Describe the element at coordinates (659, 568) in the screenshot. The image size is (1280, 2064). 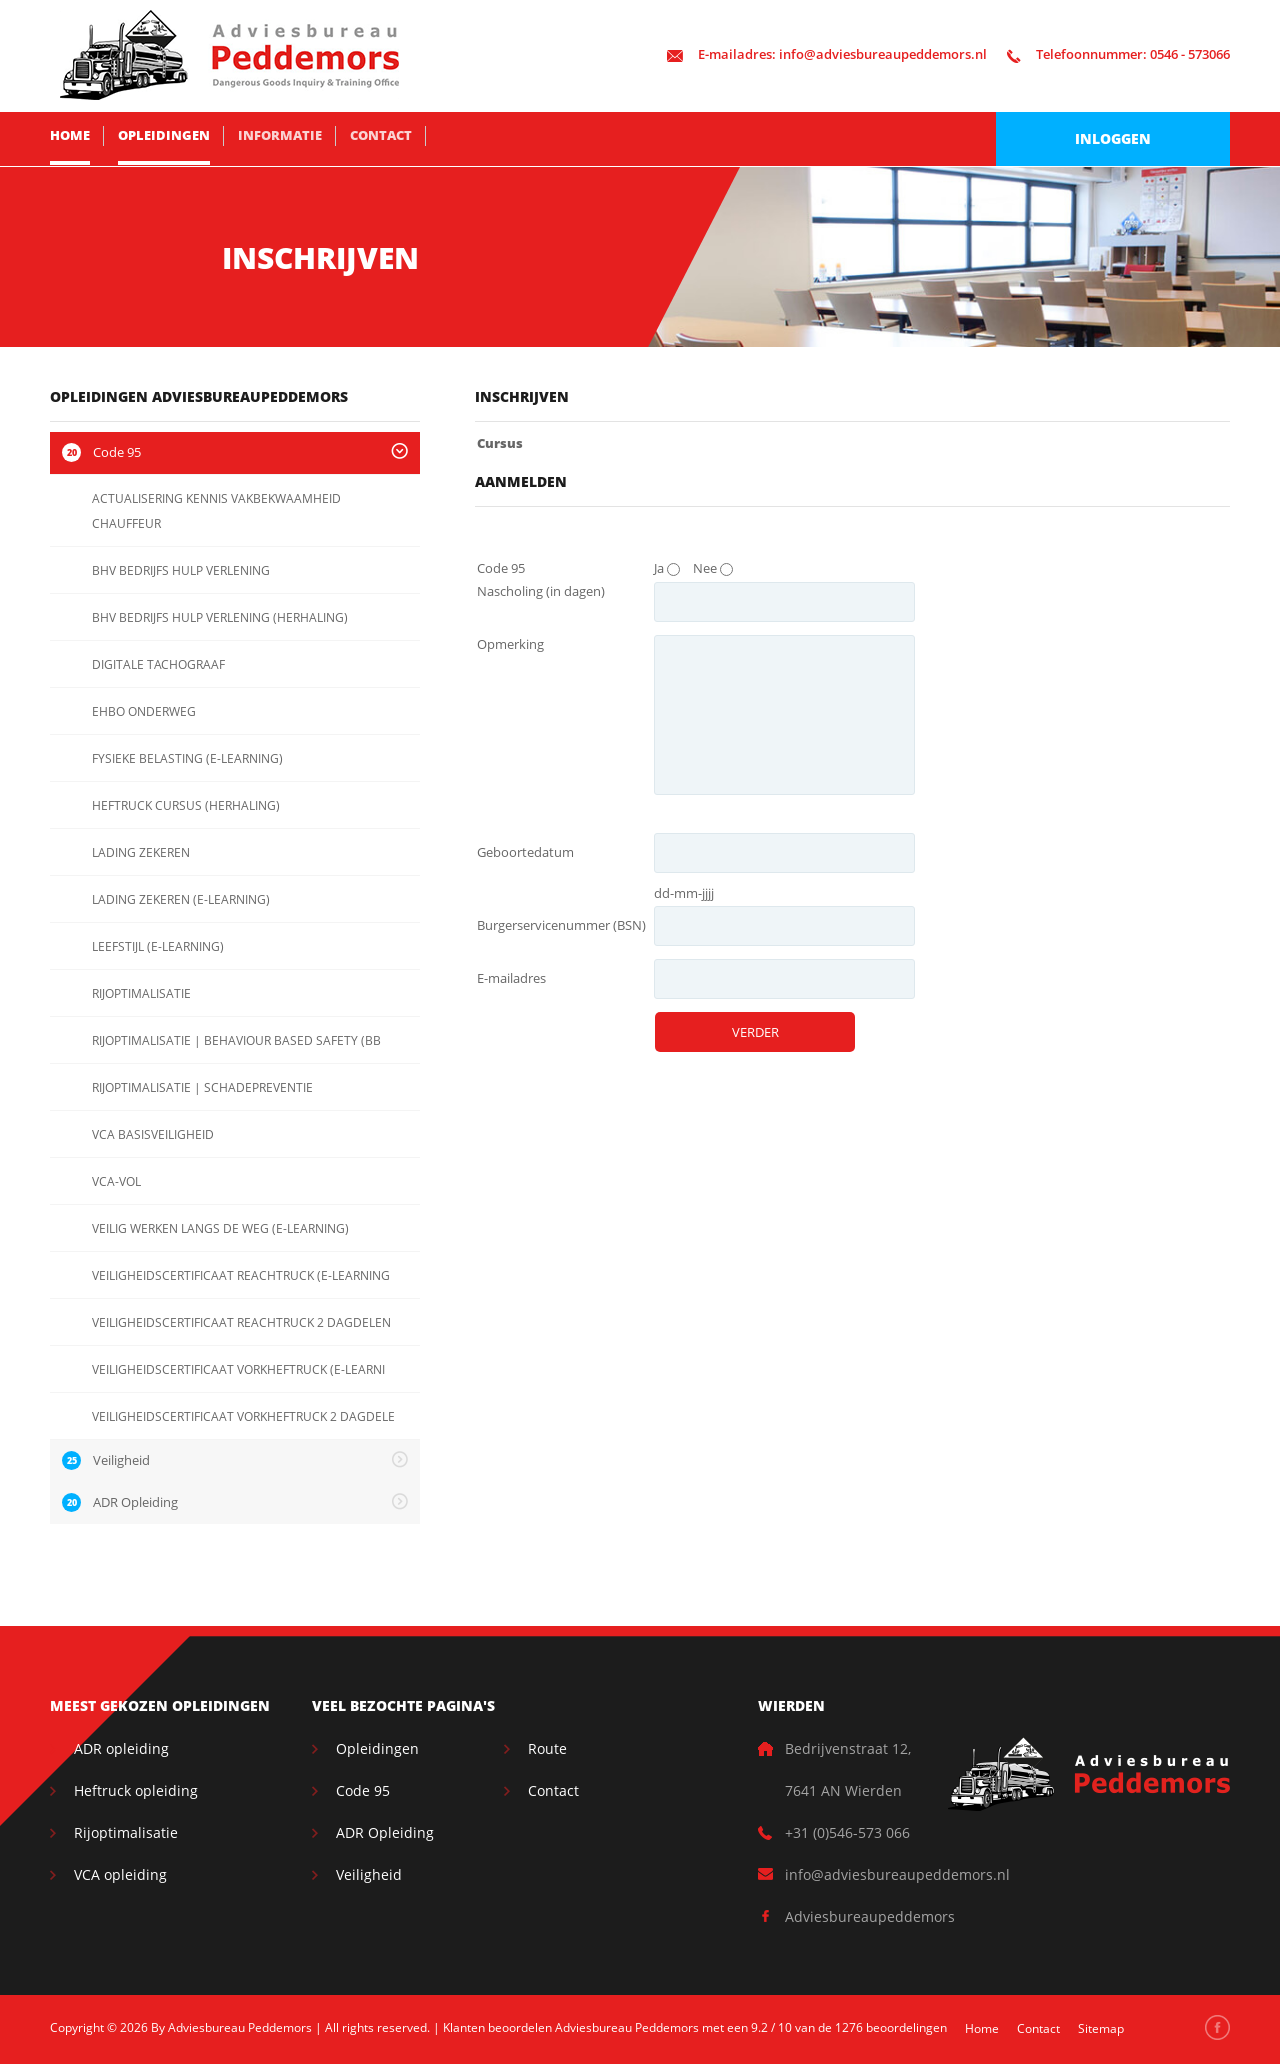
I see `Ja` at that location.